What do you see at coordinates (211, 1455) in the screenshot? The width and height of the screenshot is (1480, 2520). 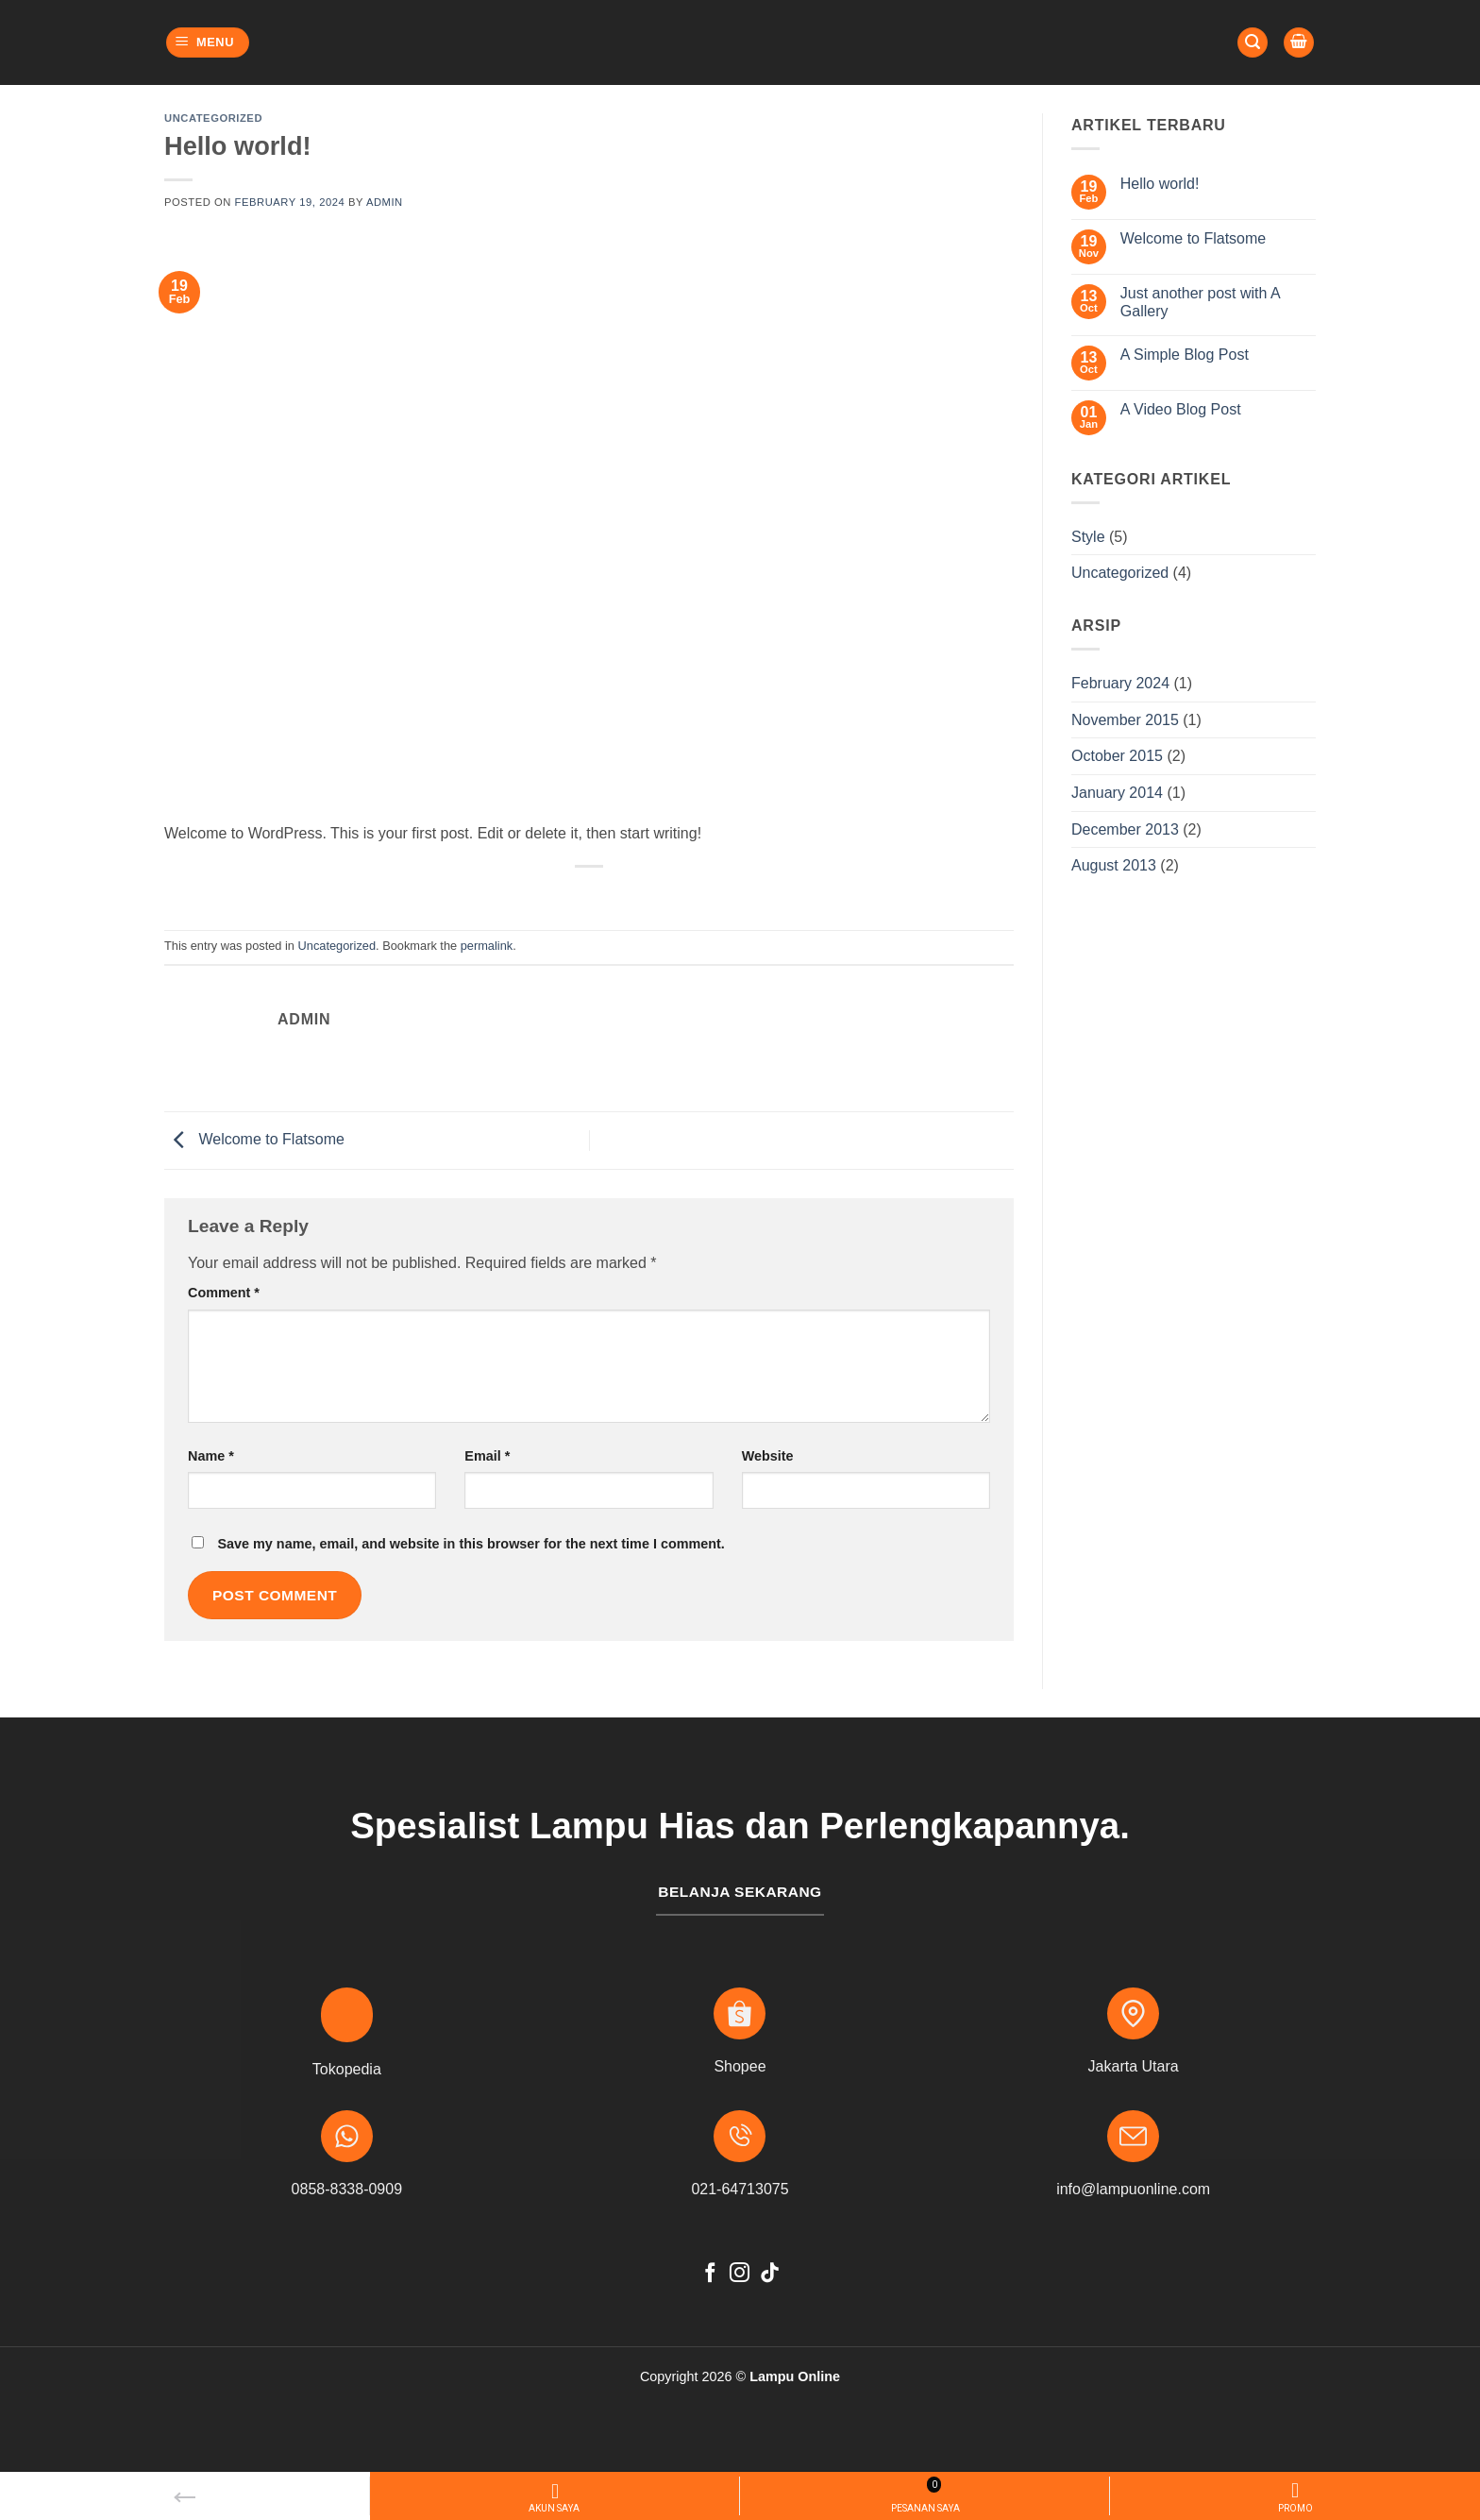 I see `Name` at bounding box center [211, 1455].